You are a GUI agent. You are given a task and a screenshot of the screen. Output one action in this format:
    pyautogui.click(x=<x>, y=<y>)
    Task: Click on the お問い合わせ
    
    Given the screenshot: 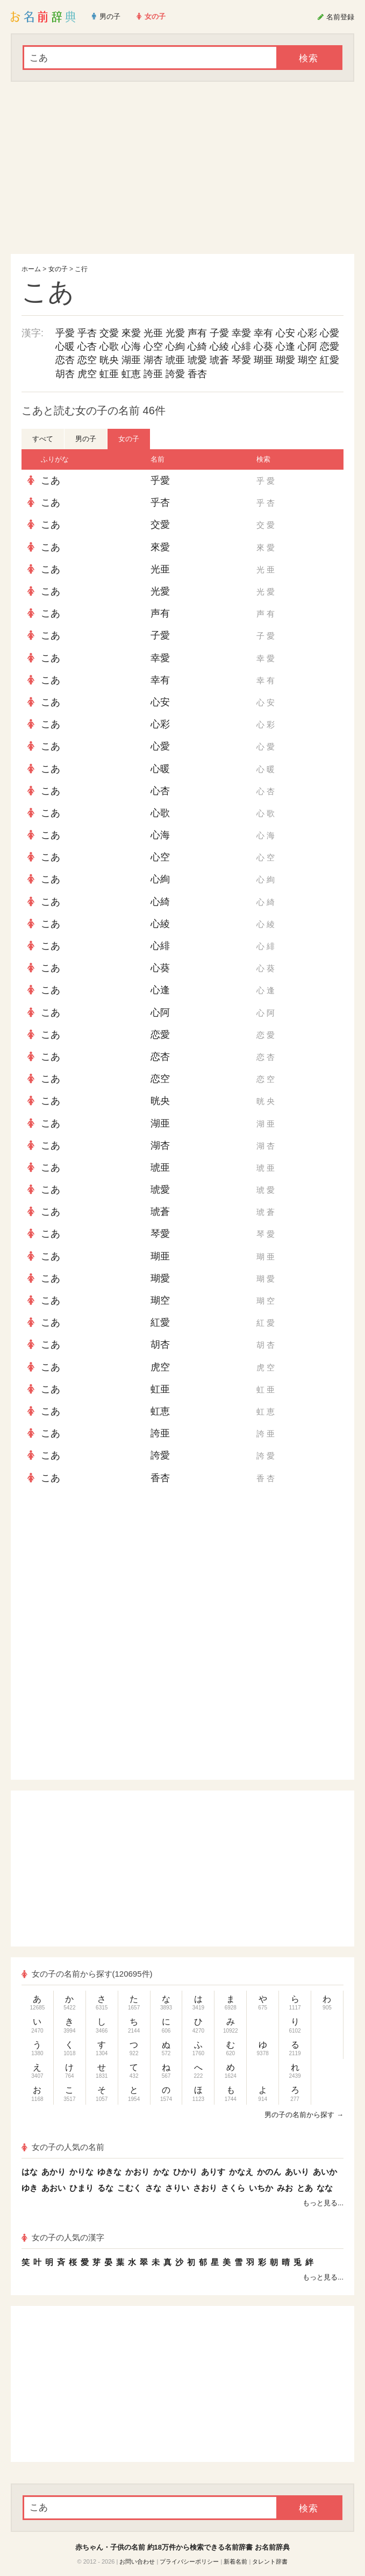 What is the action you would take?
    pyautogui.click(x=137, y=2561)
    